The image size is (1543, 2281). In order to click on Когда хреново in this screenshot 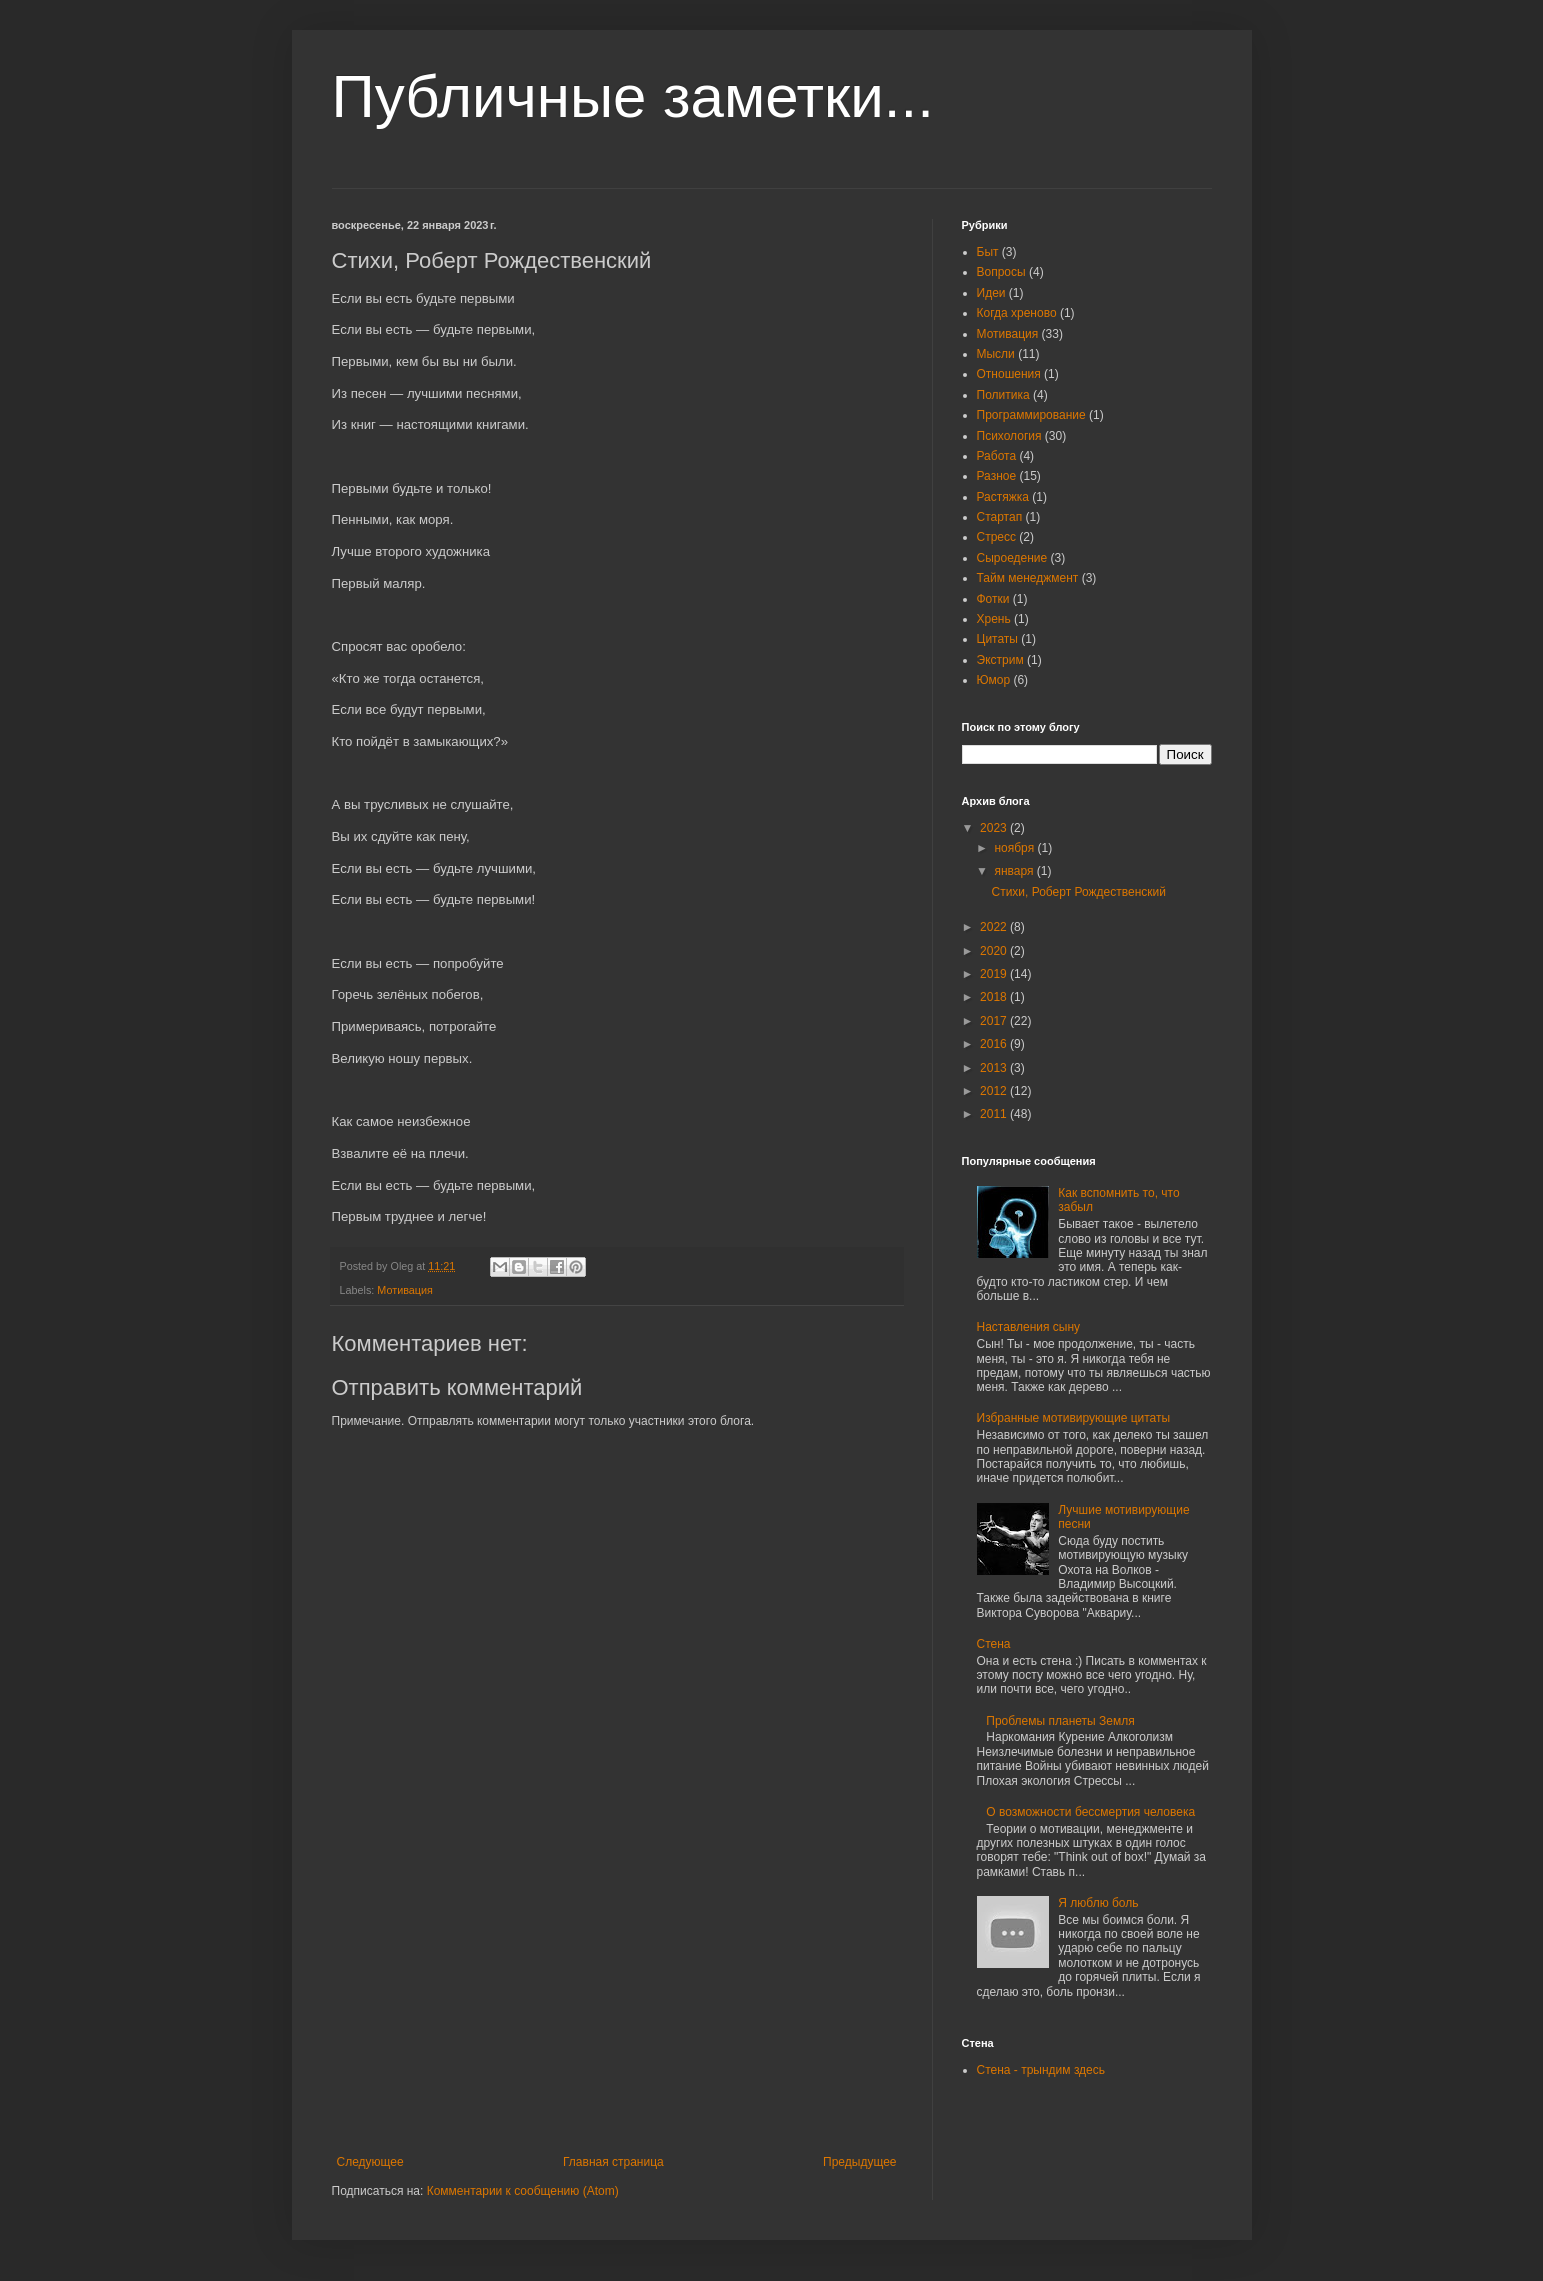, I will do `click(1017, 313)`.